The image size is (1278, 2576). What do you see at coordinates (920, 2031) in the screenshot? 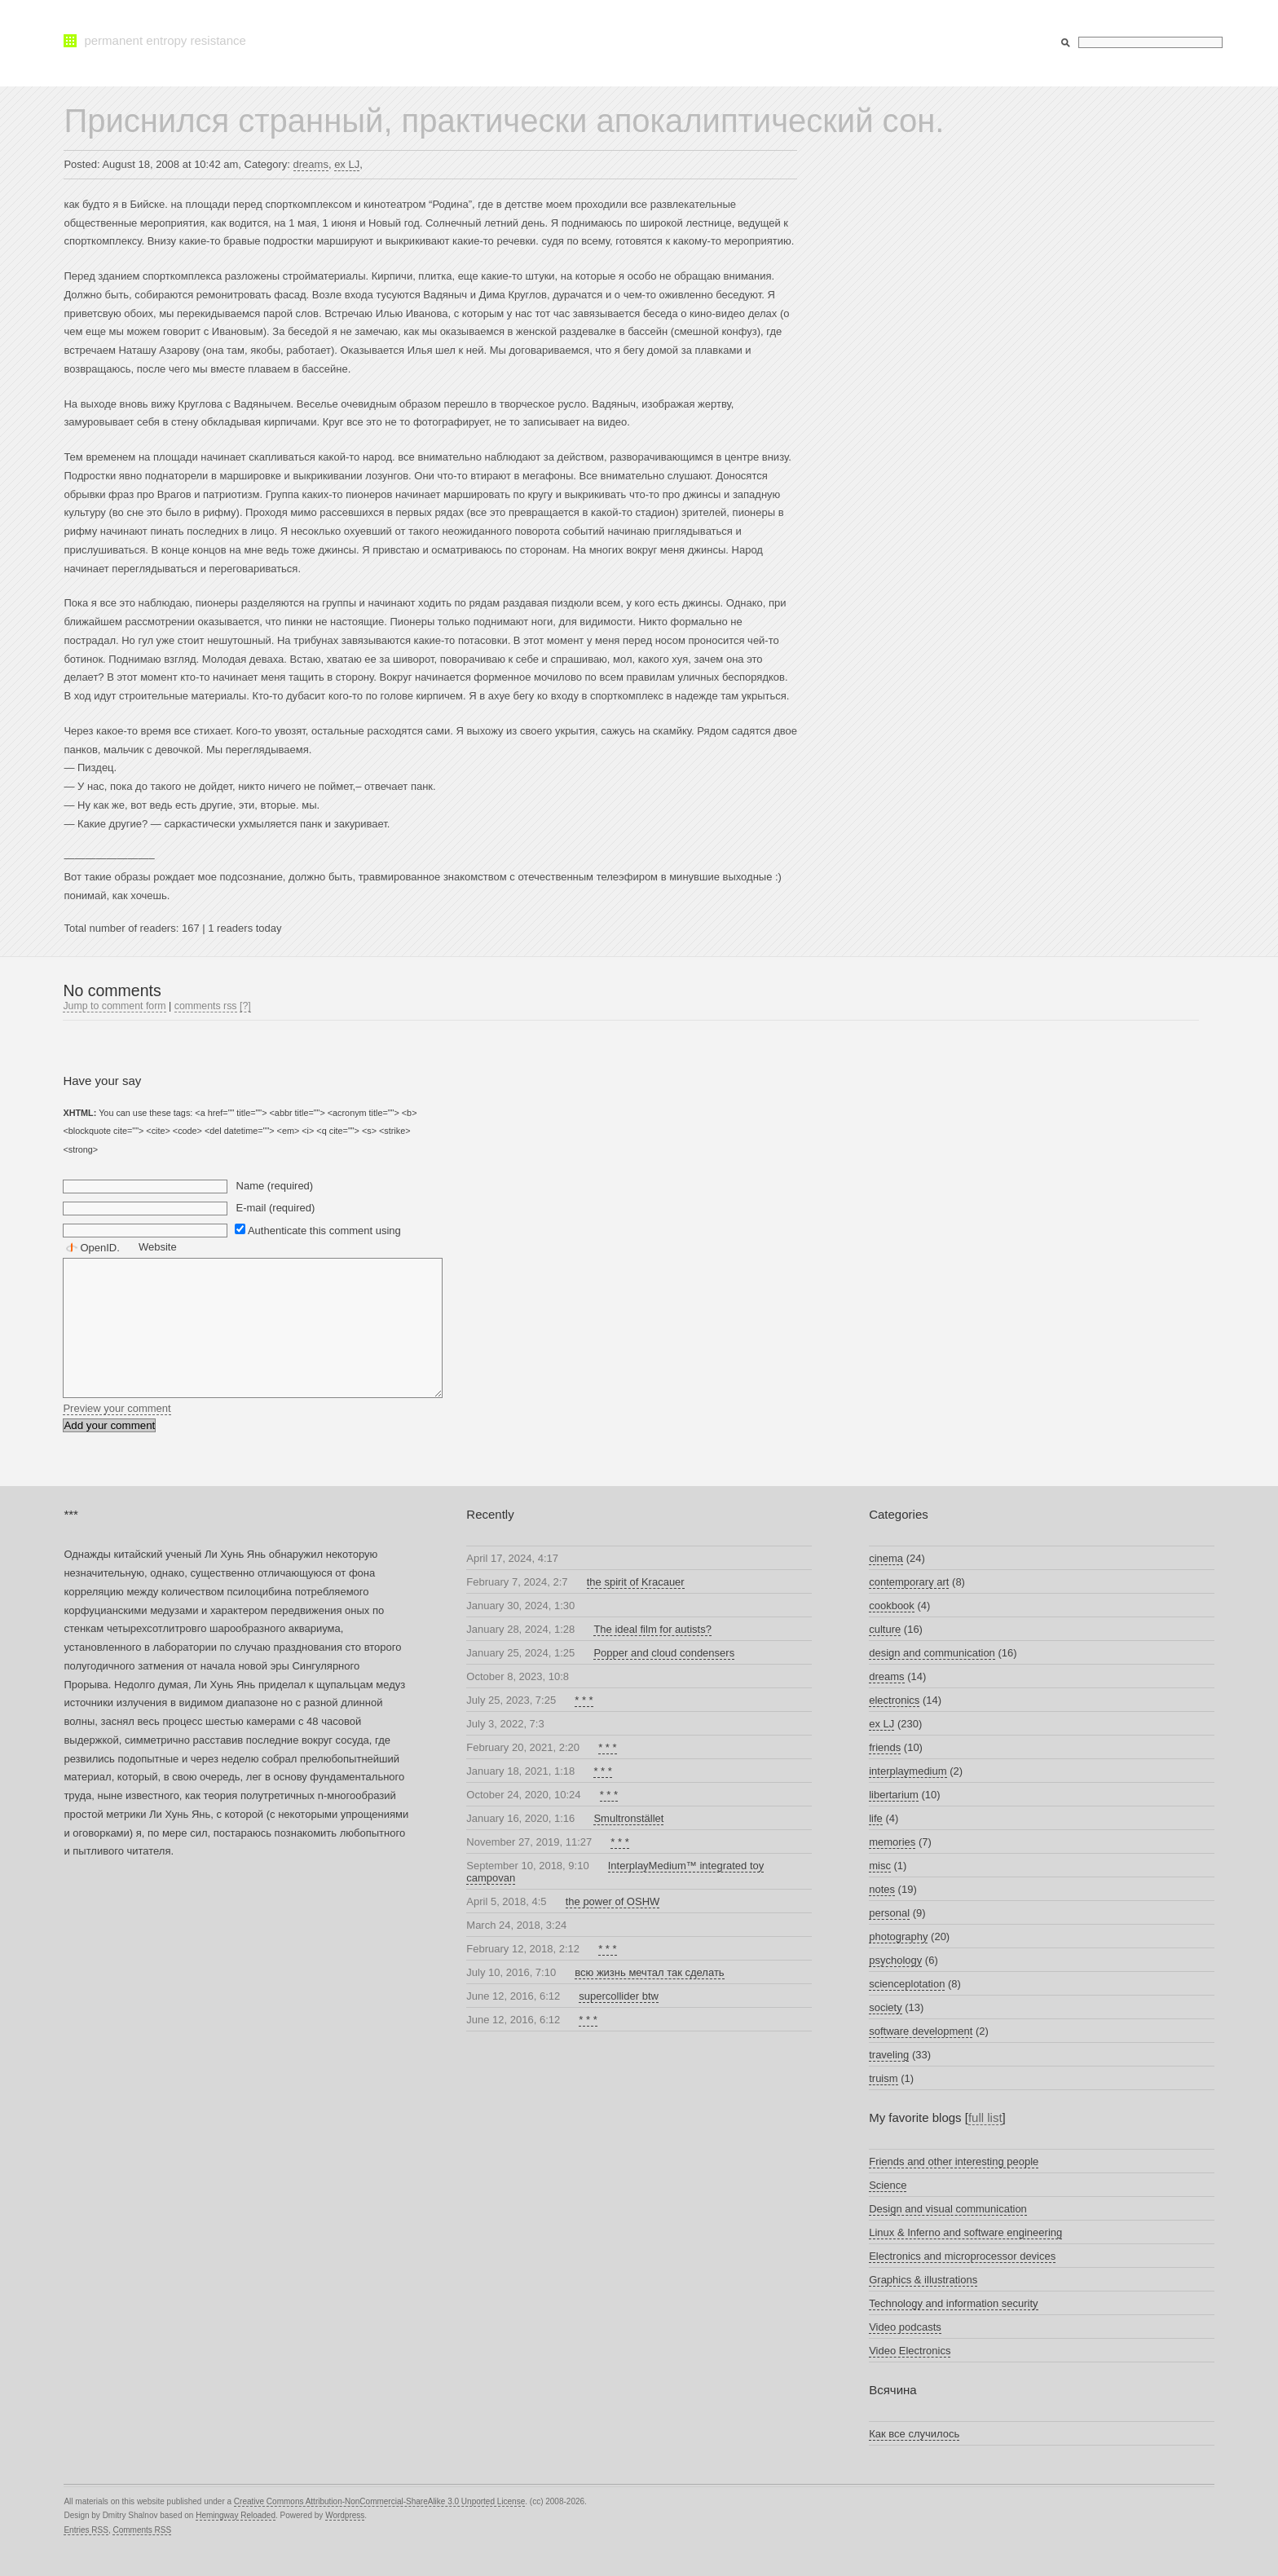
I see `software development` at bounding box center [920, 2031].